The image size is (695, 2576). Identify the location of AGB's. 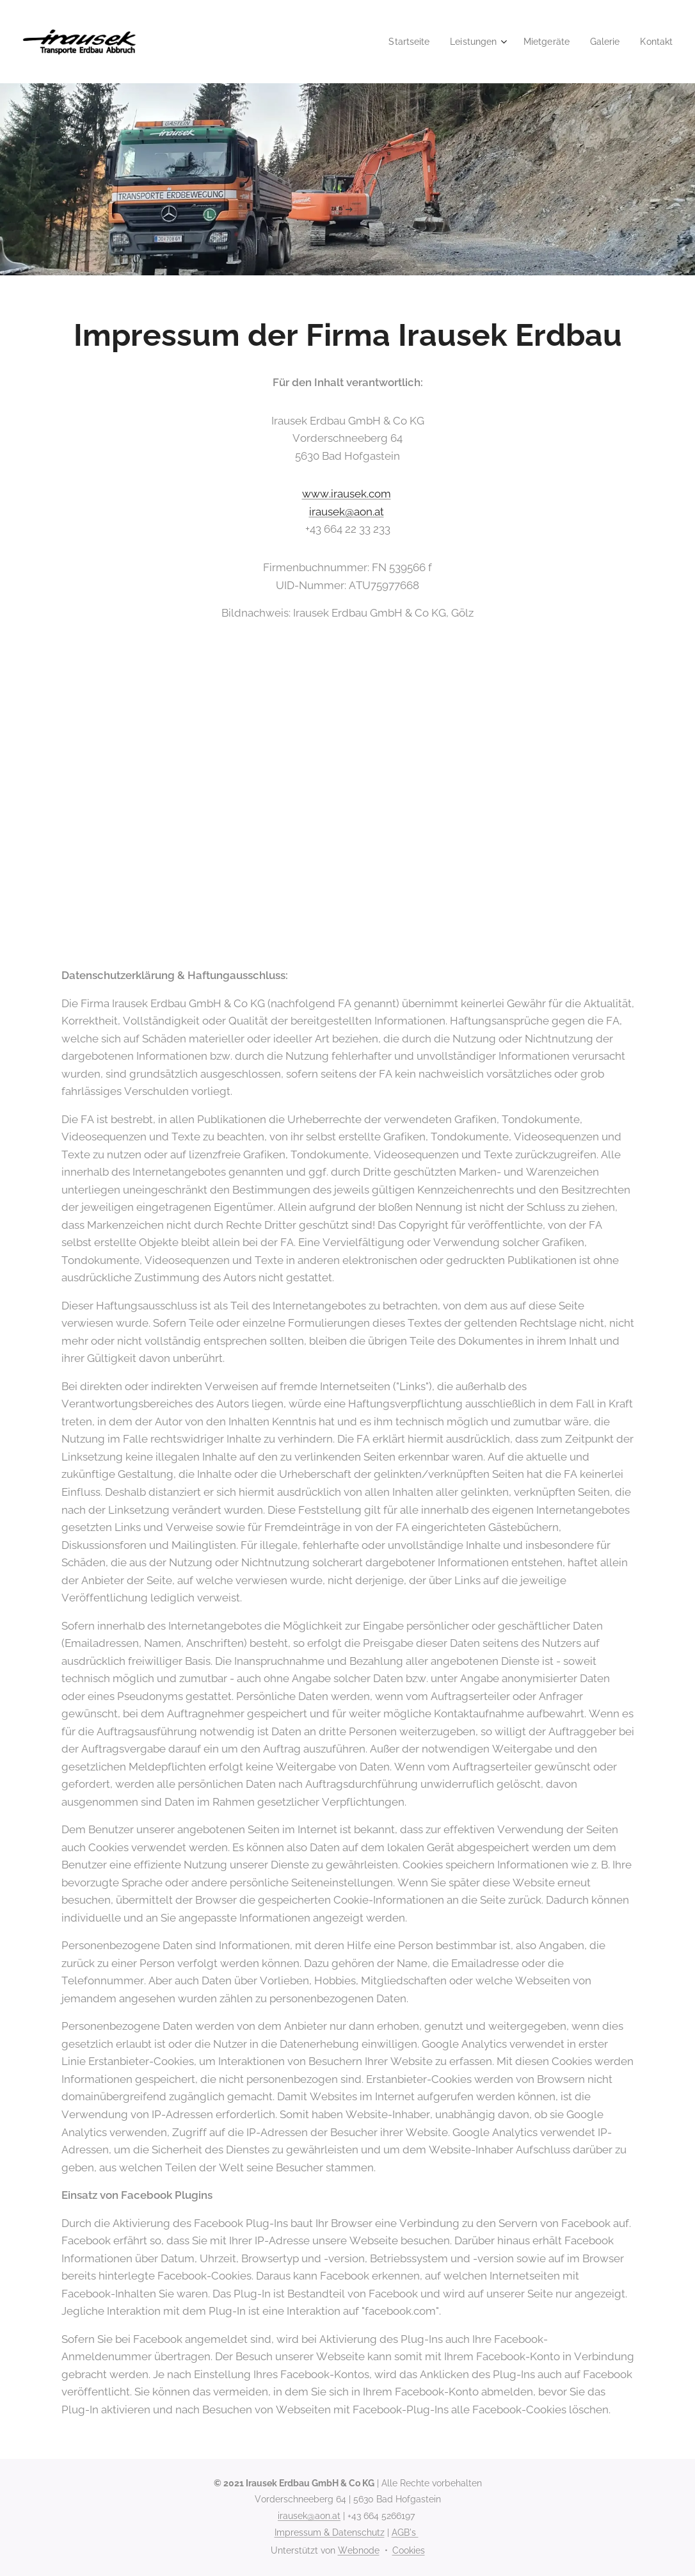
(405, 2532).